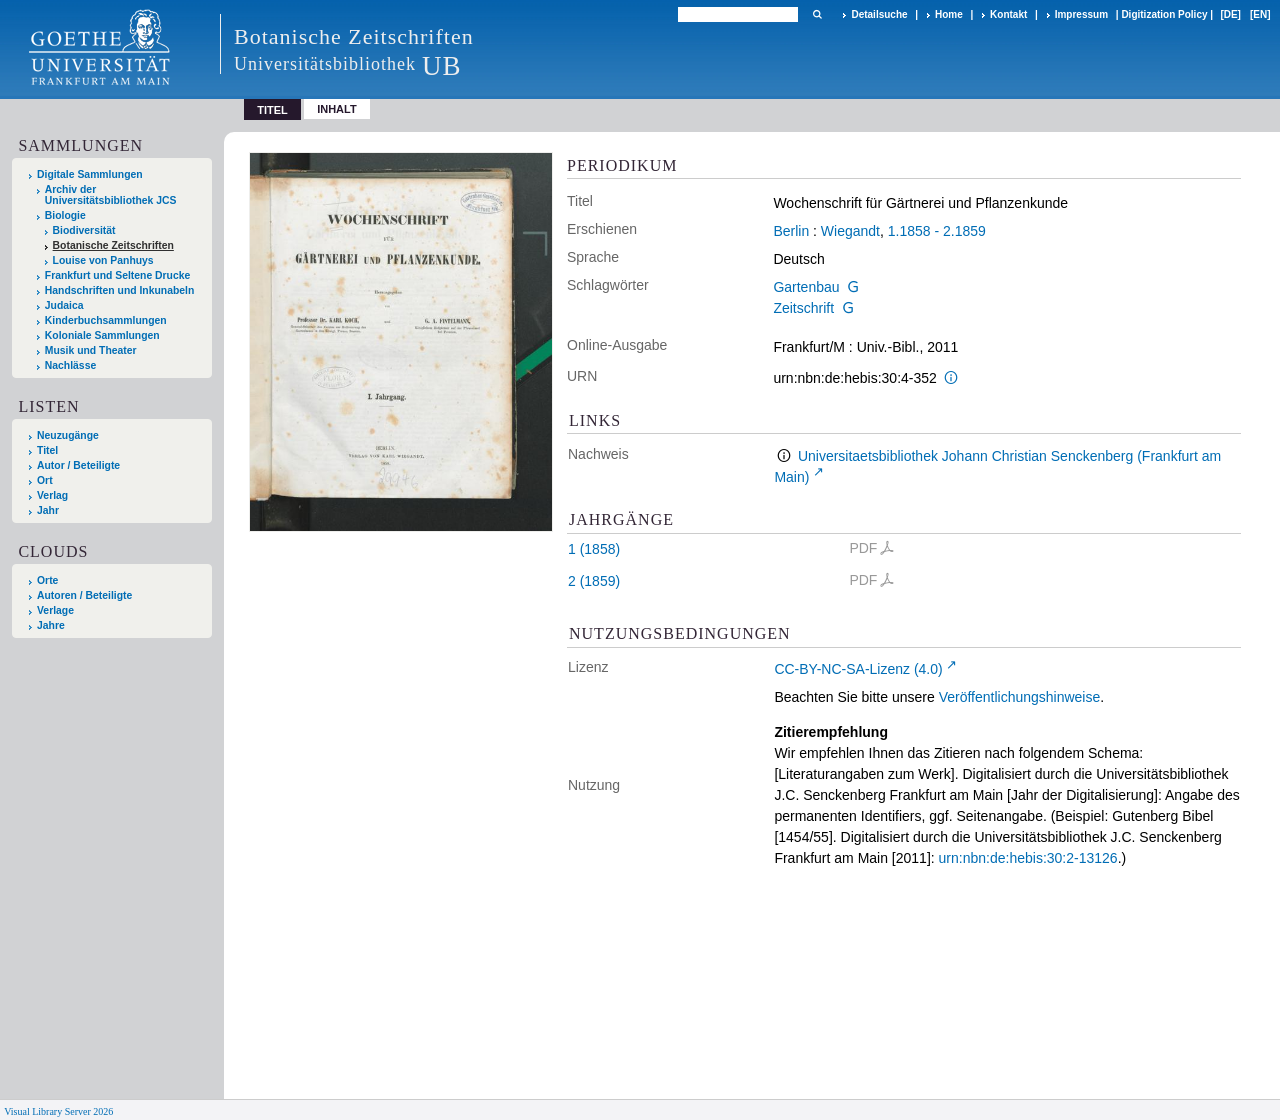 The image size is (1280, 1120). I want to click on Digitale Sammlungen, so click(90, 174).